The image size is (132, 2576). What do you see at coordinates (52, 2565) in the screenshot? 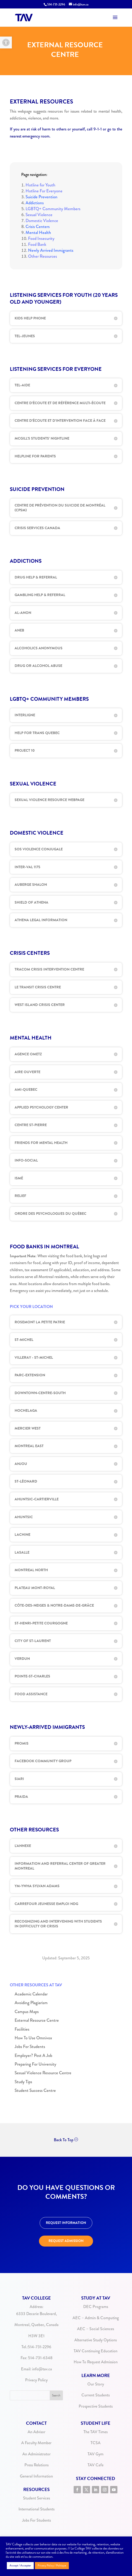
I see `Privacy Policy / Politique` at bounding box center [52, 2565].